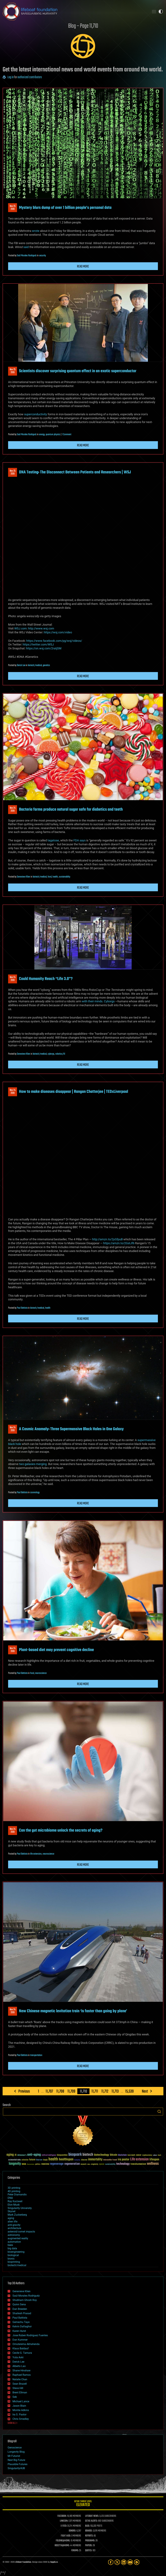 This screenshot has width=166, height=2576. I want to click on Previous, so click(24, 2091).